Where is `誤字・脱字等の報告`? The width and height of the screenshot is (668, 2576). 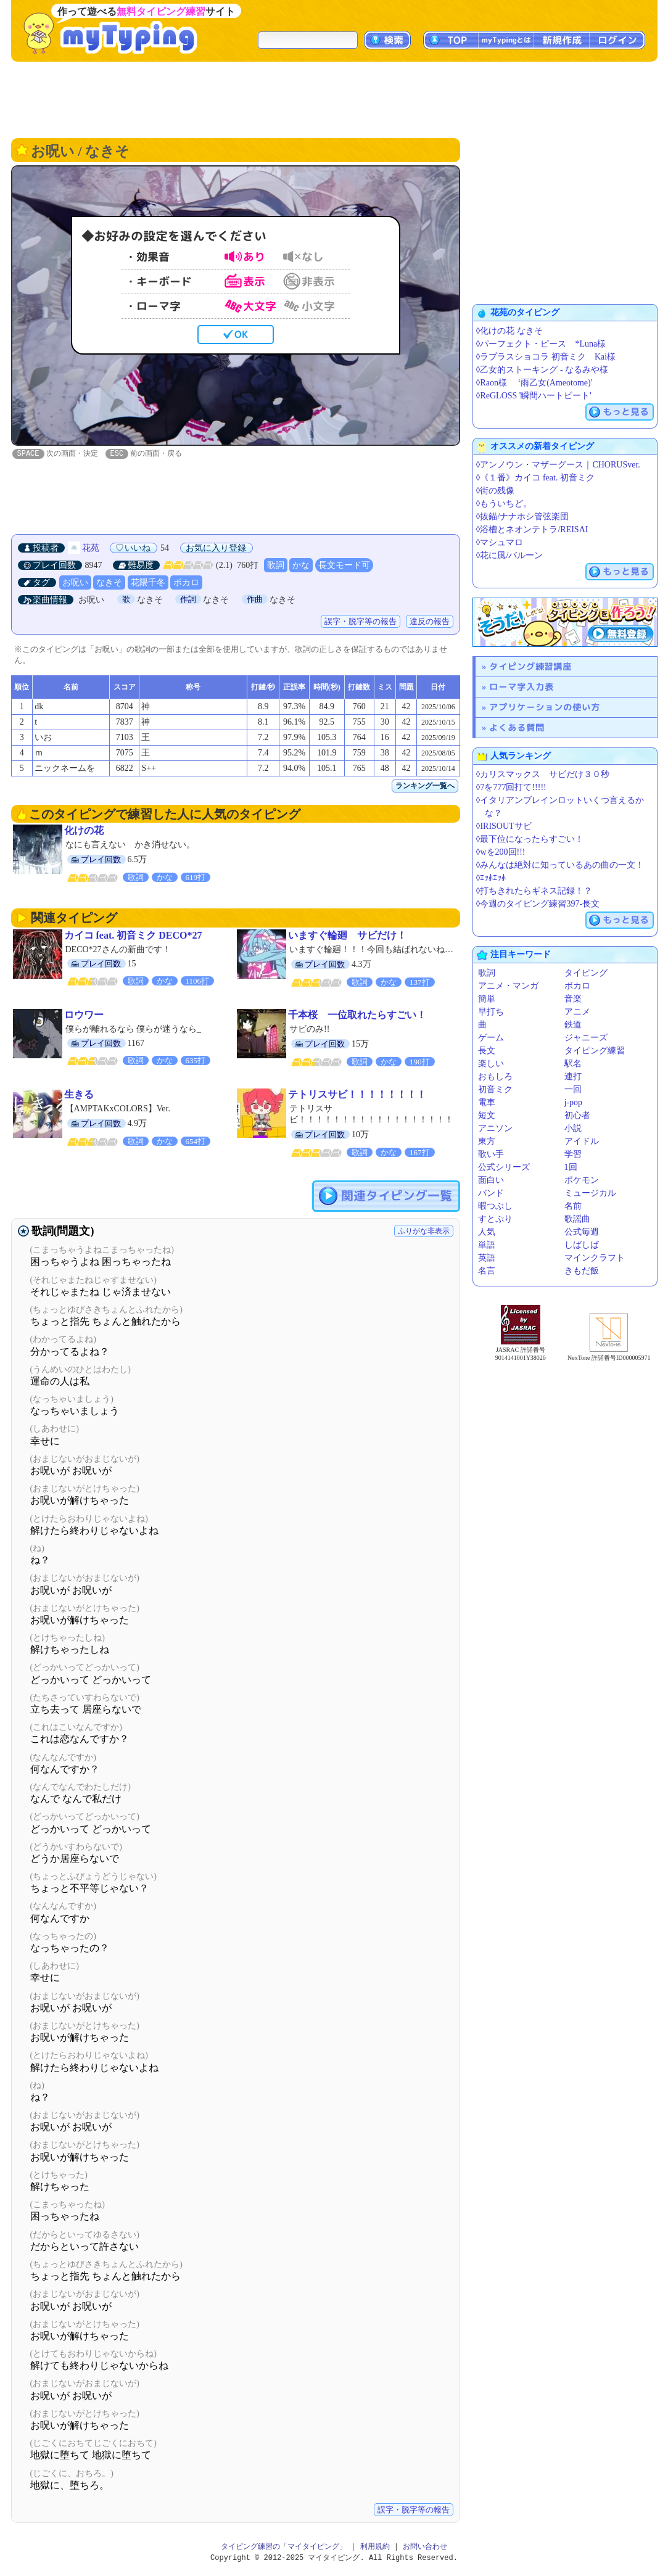 誤字・脱字等の報告 is located at coordinates (360, 622).